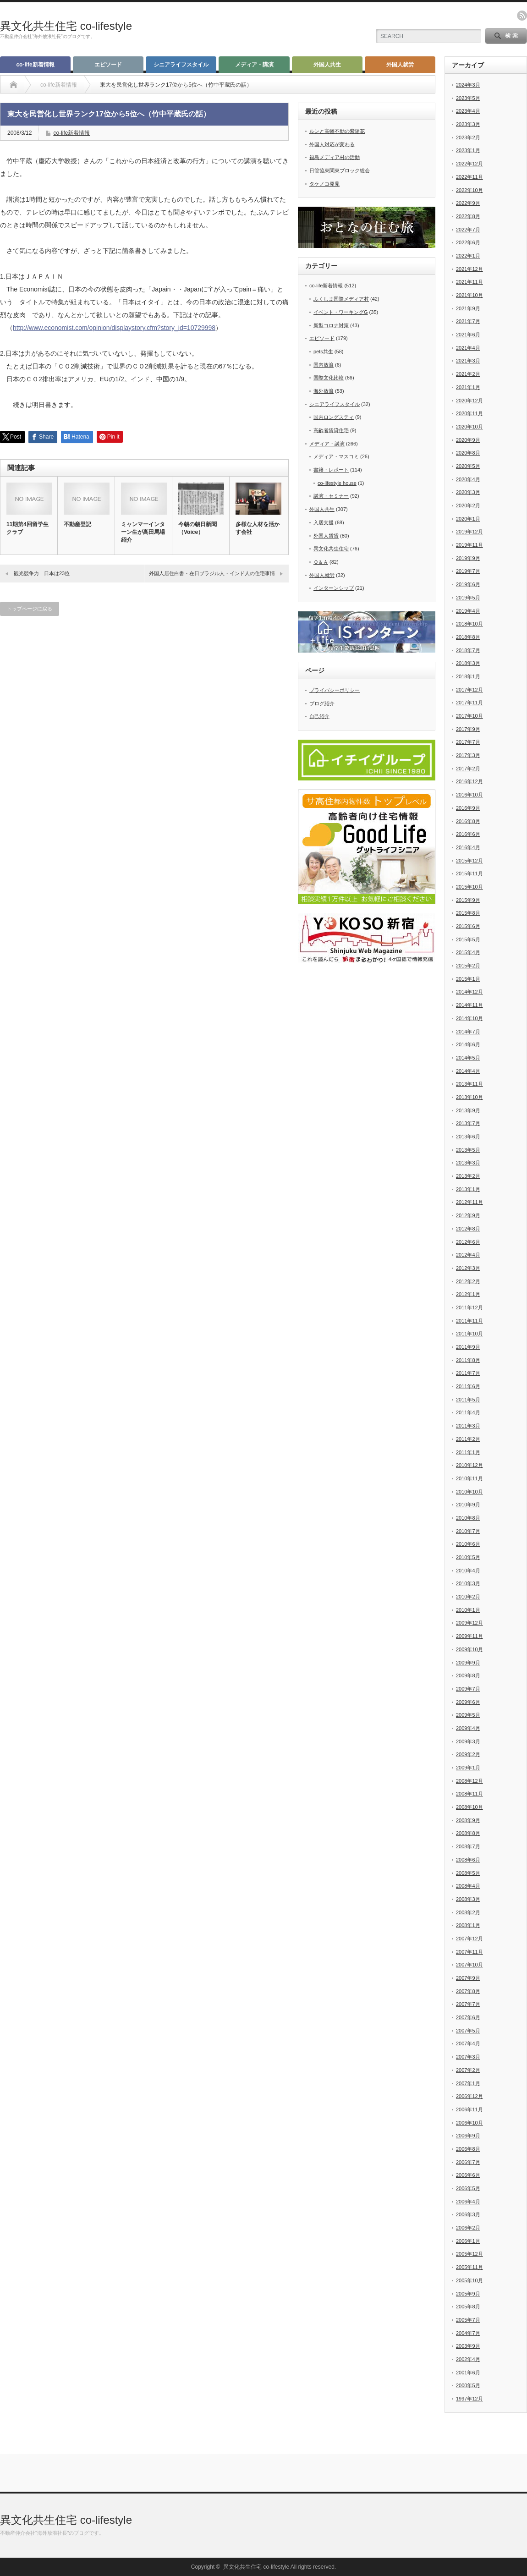 The width and height of the screenshot is (527, 2576). I want to click on メディア・講演, so click(254, 64).